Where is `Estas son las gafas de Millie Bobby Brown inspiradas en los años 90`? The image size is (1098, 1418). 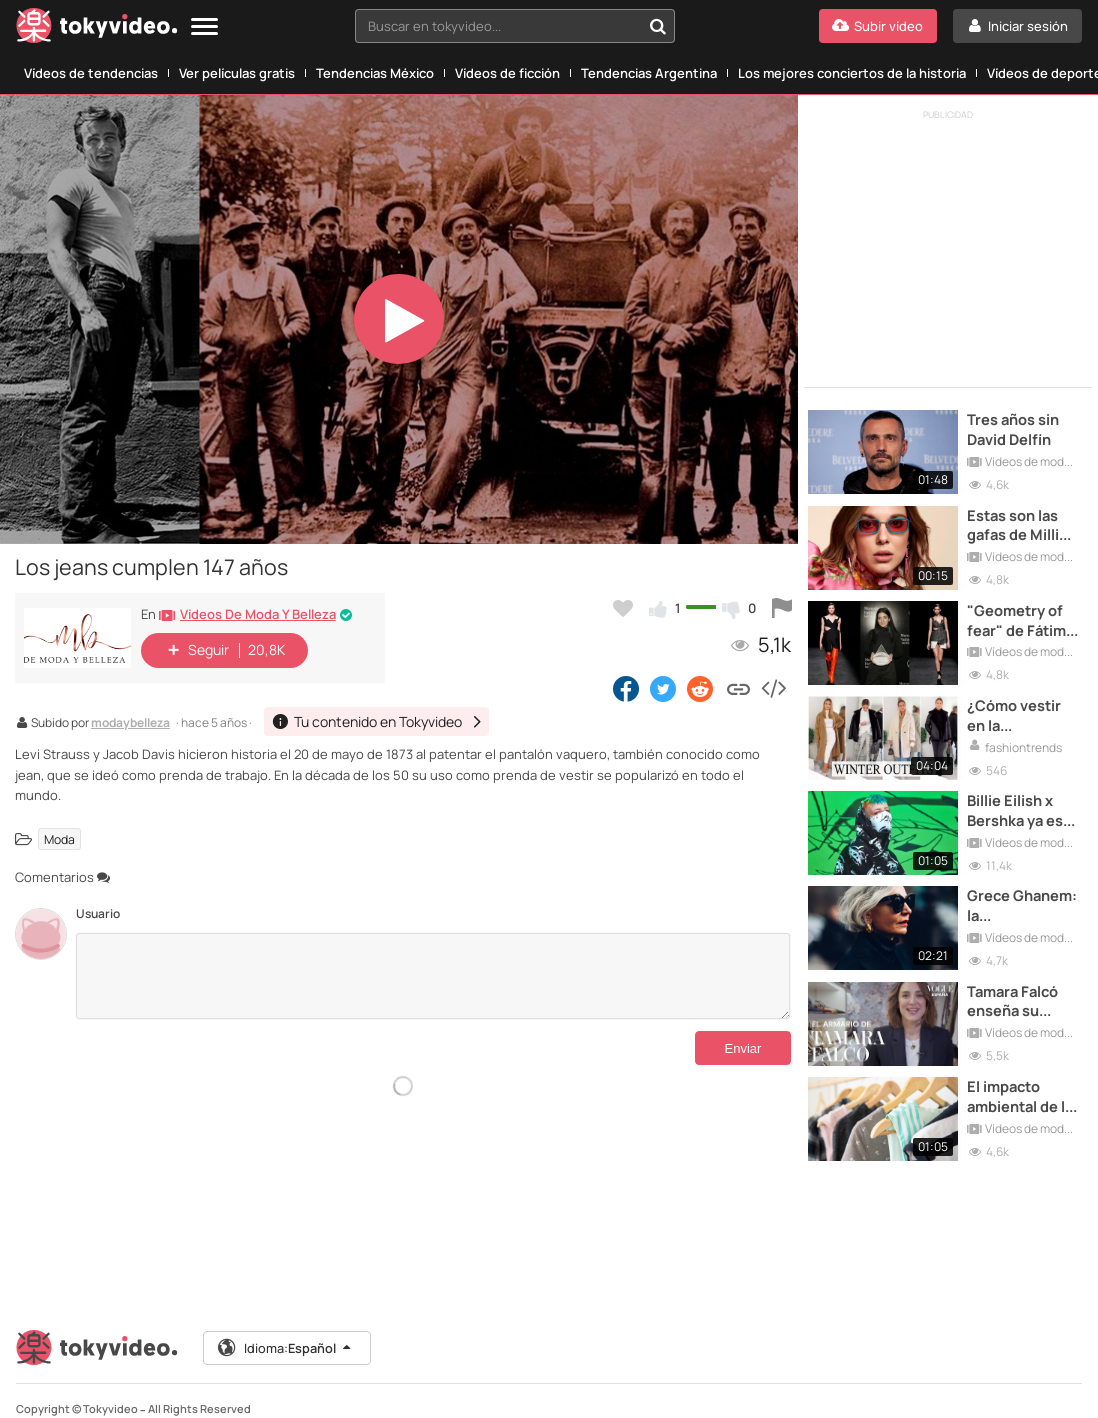
Estas son las gafas de Millie Bobby Brown inspiradas en los años 90 is located at coordinates (1021, 521).